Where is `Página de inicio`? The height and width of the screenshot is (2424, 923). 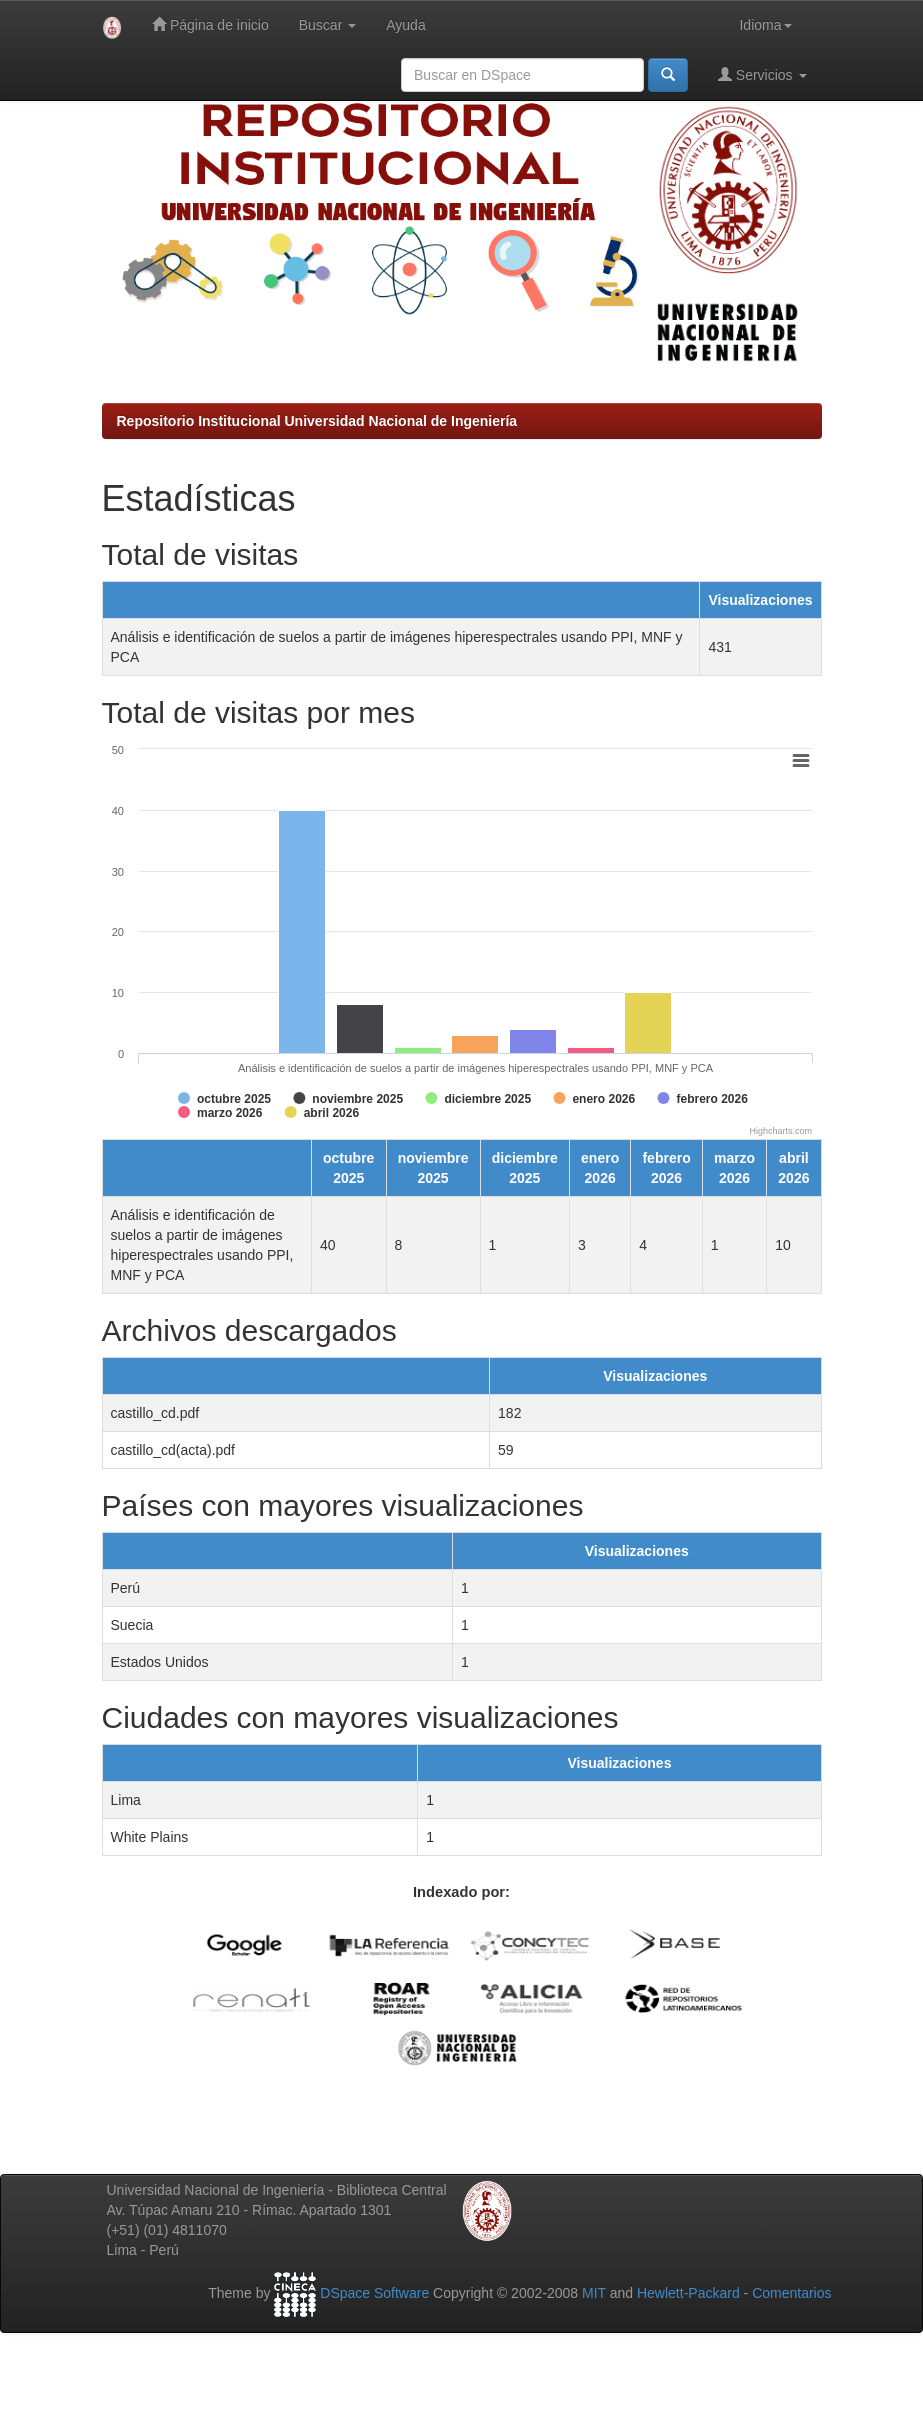
Página de inicio is located at coordinates (210, 24).